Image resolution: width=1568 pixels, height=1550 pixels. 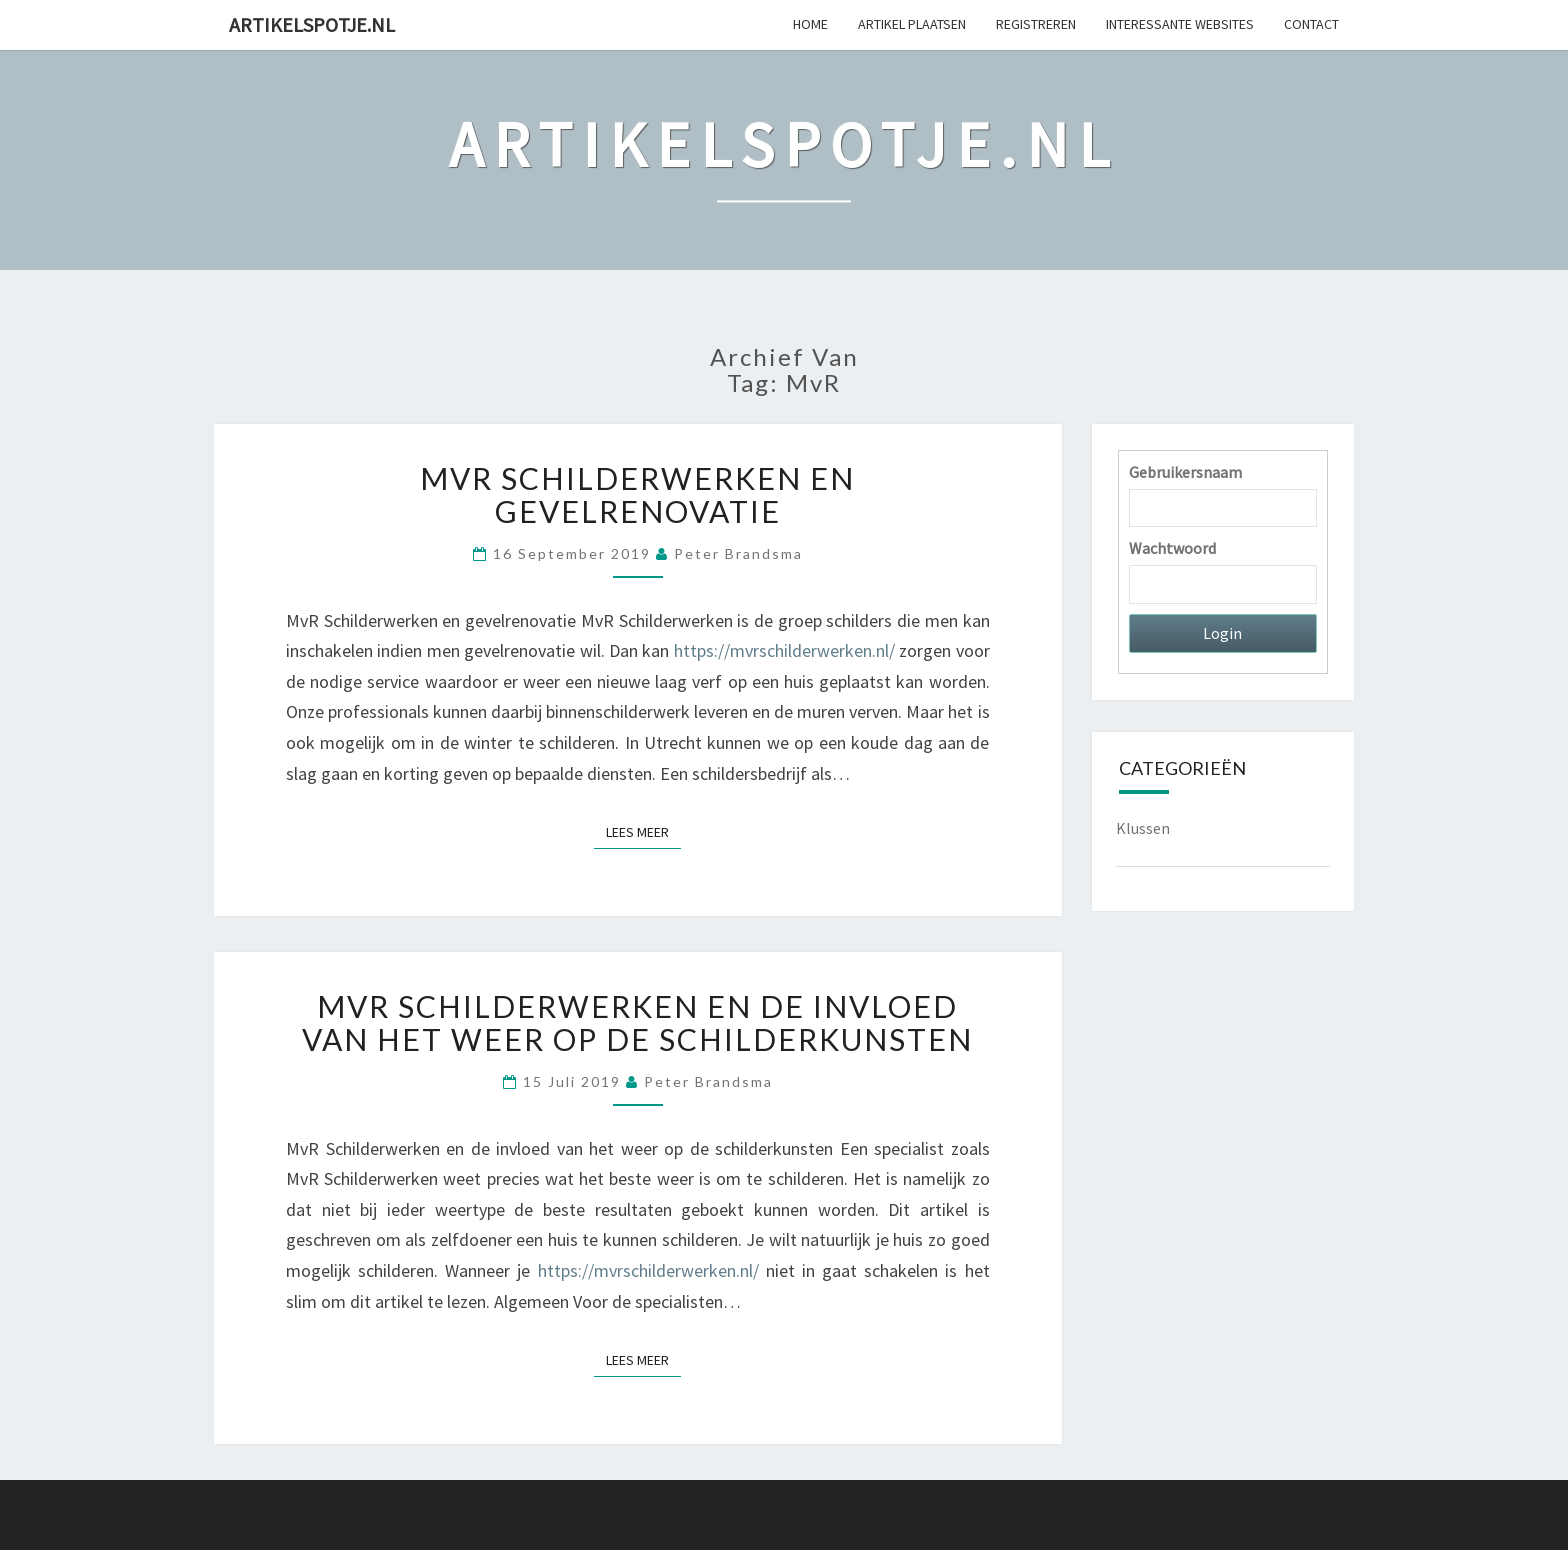 I want to click on Peter Brandsma, so click(x=738, y=553).